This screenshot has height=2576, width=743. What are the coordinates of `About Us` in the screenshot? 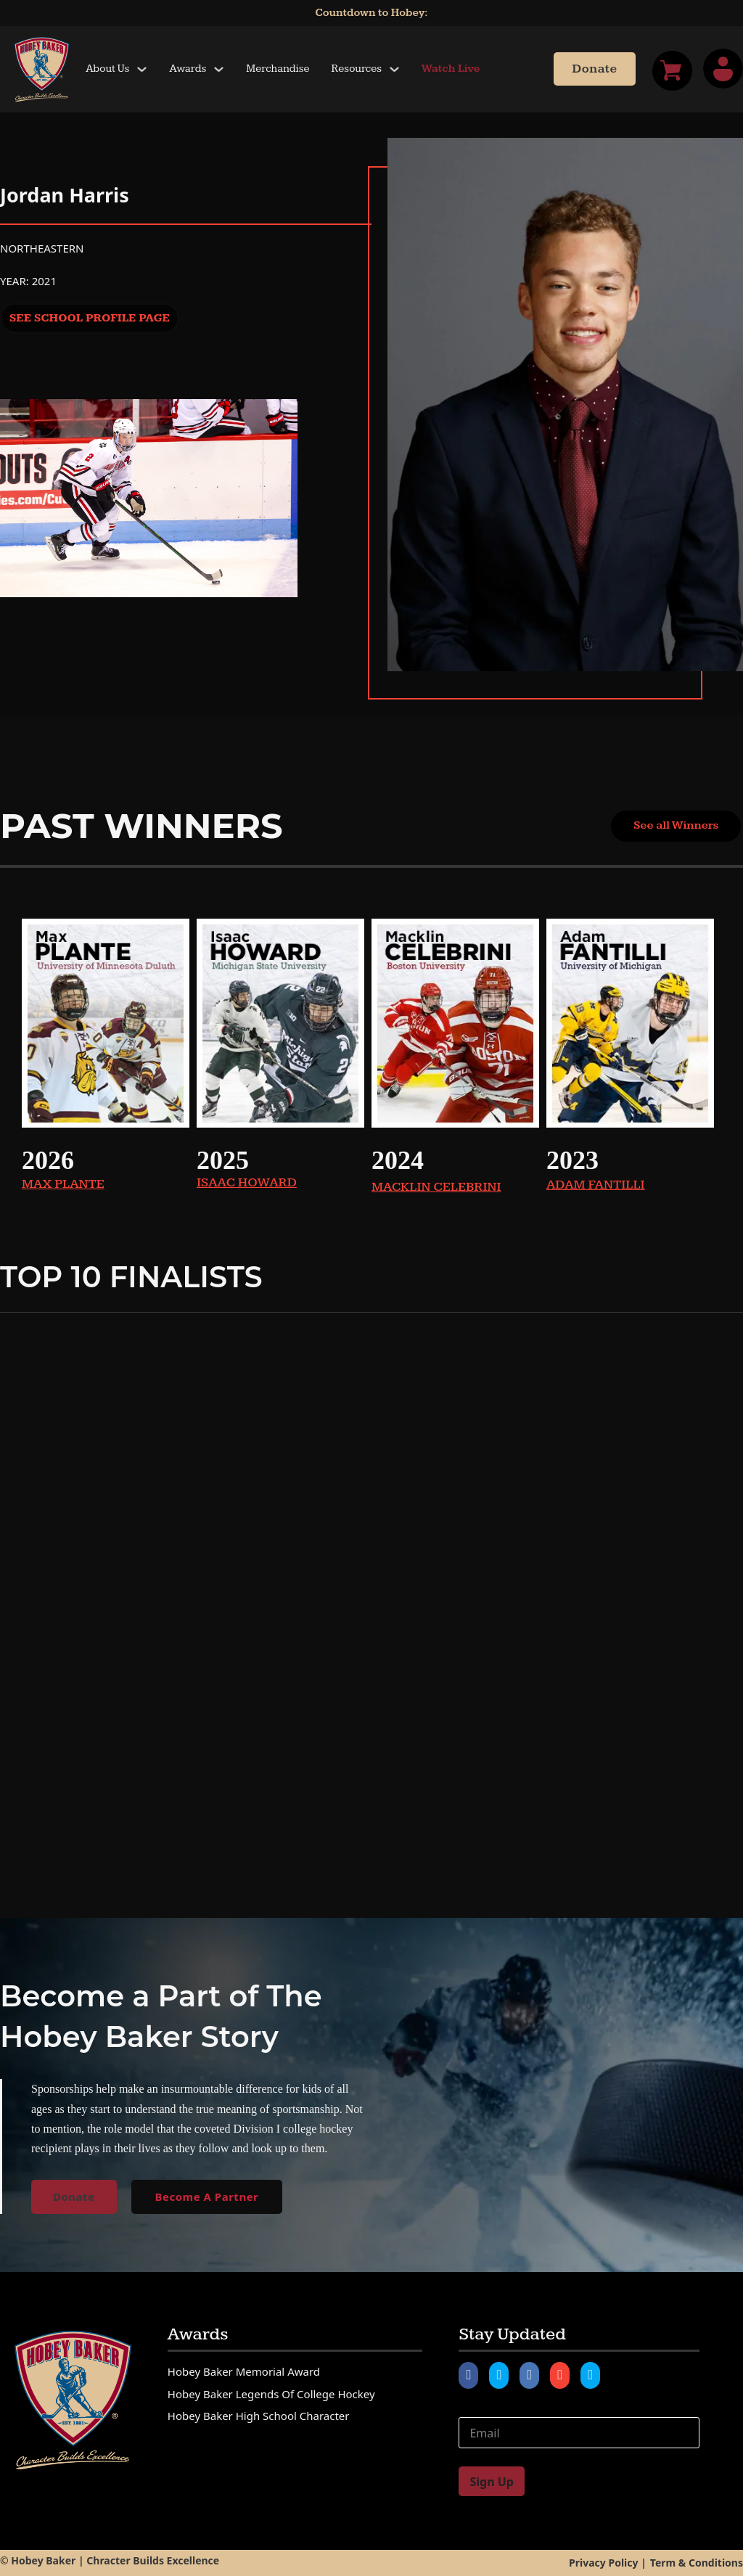 It's located at (107, 68).